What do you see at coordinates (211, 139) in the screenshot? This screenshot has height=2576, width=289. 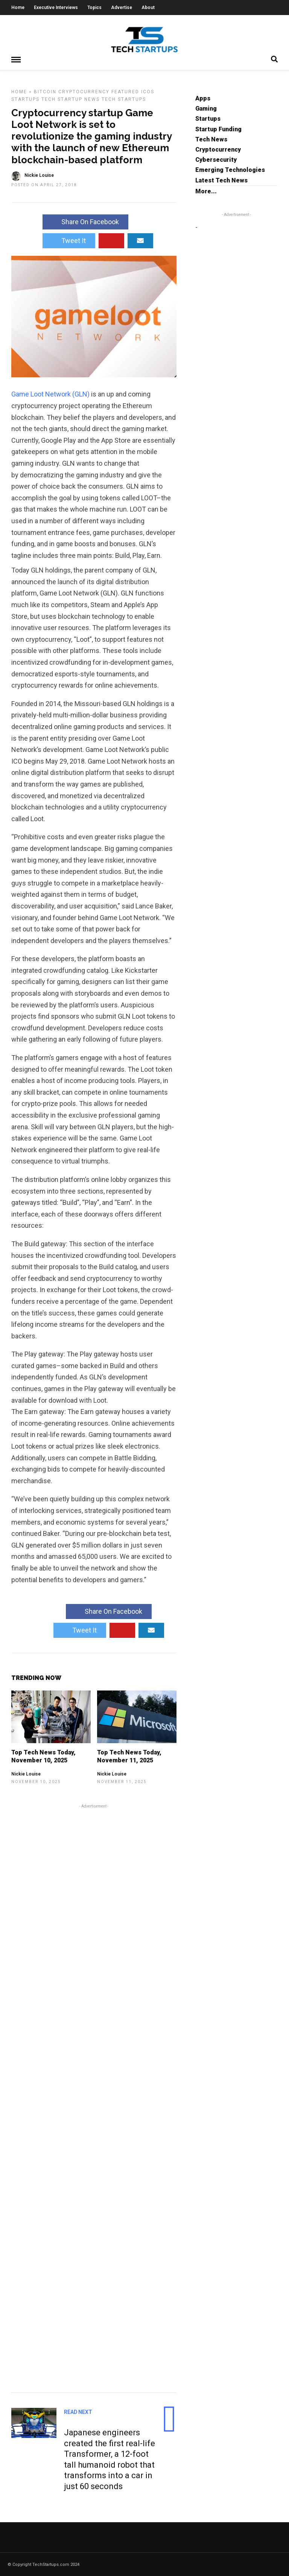 I see `Tech News` at bounding box center [211, 139].